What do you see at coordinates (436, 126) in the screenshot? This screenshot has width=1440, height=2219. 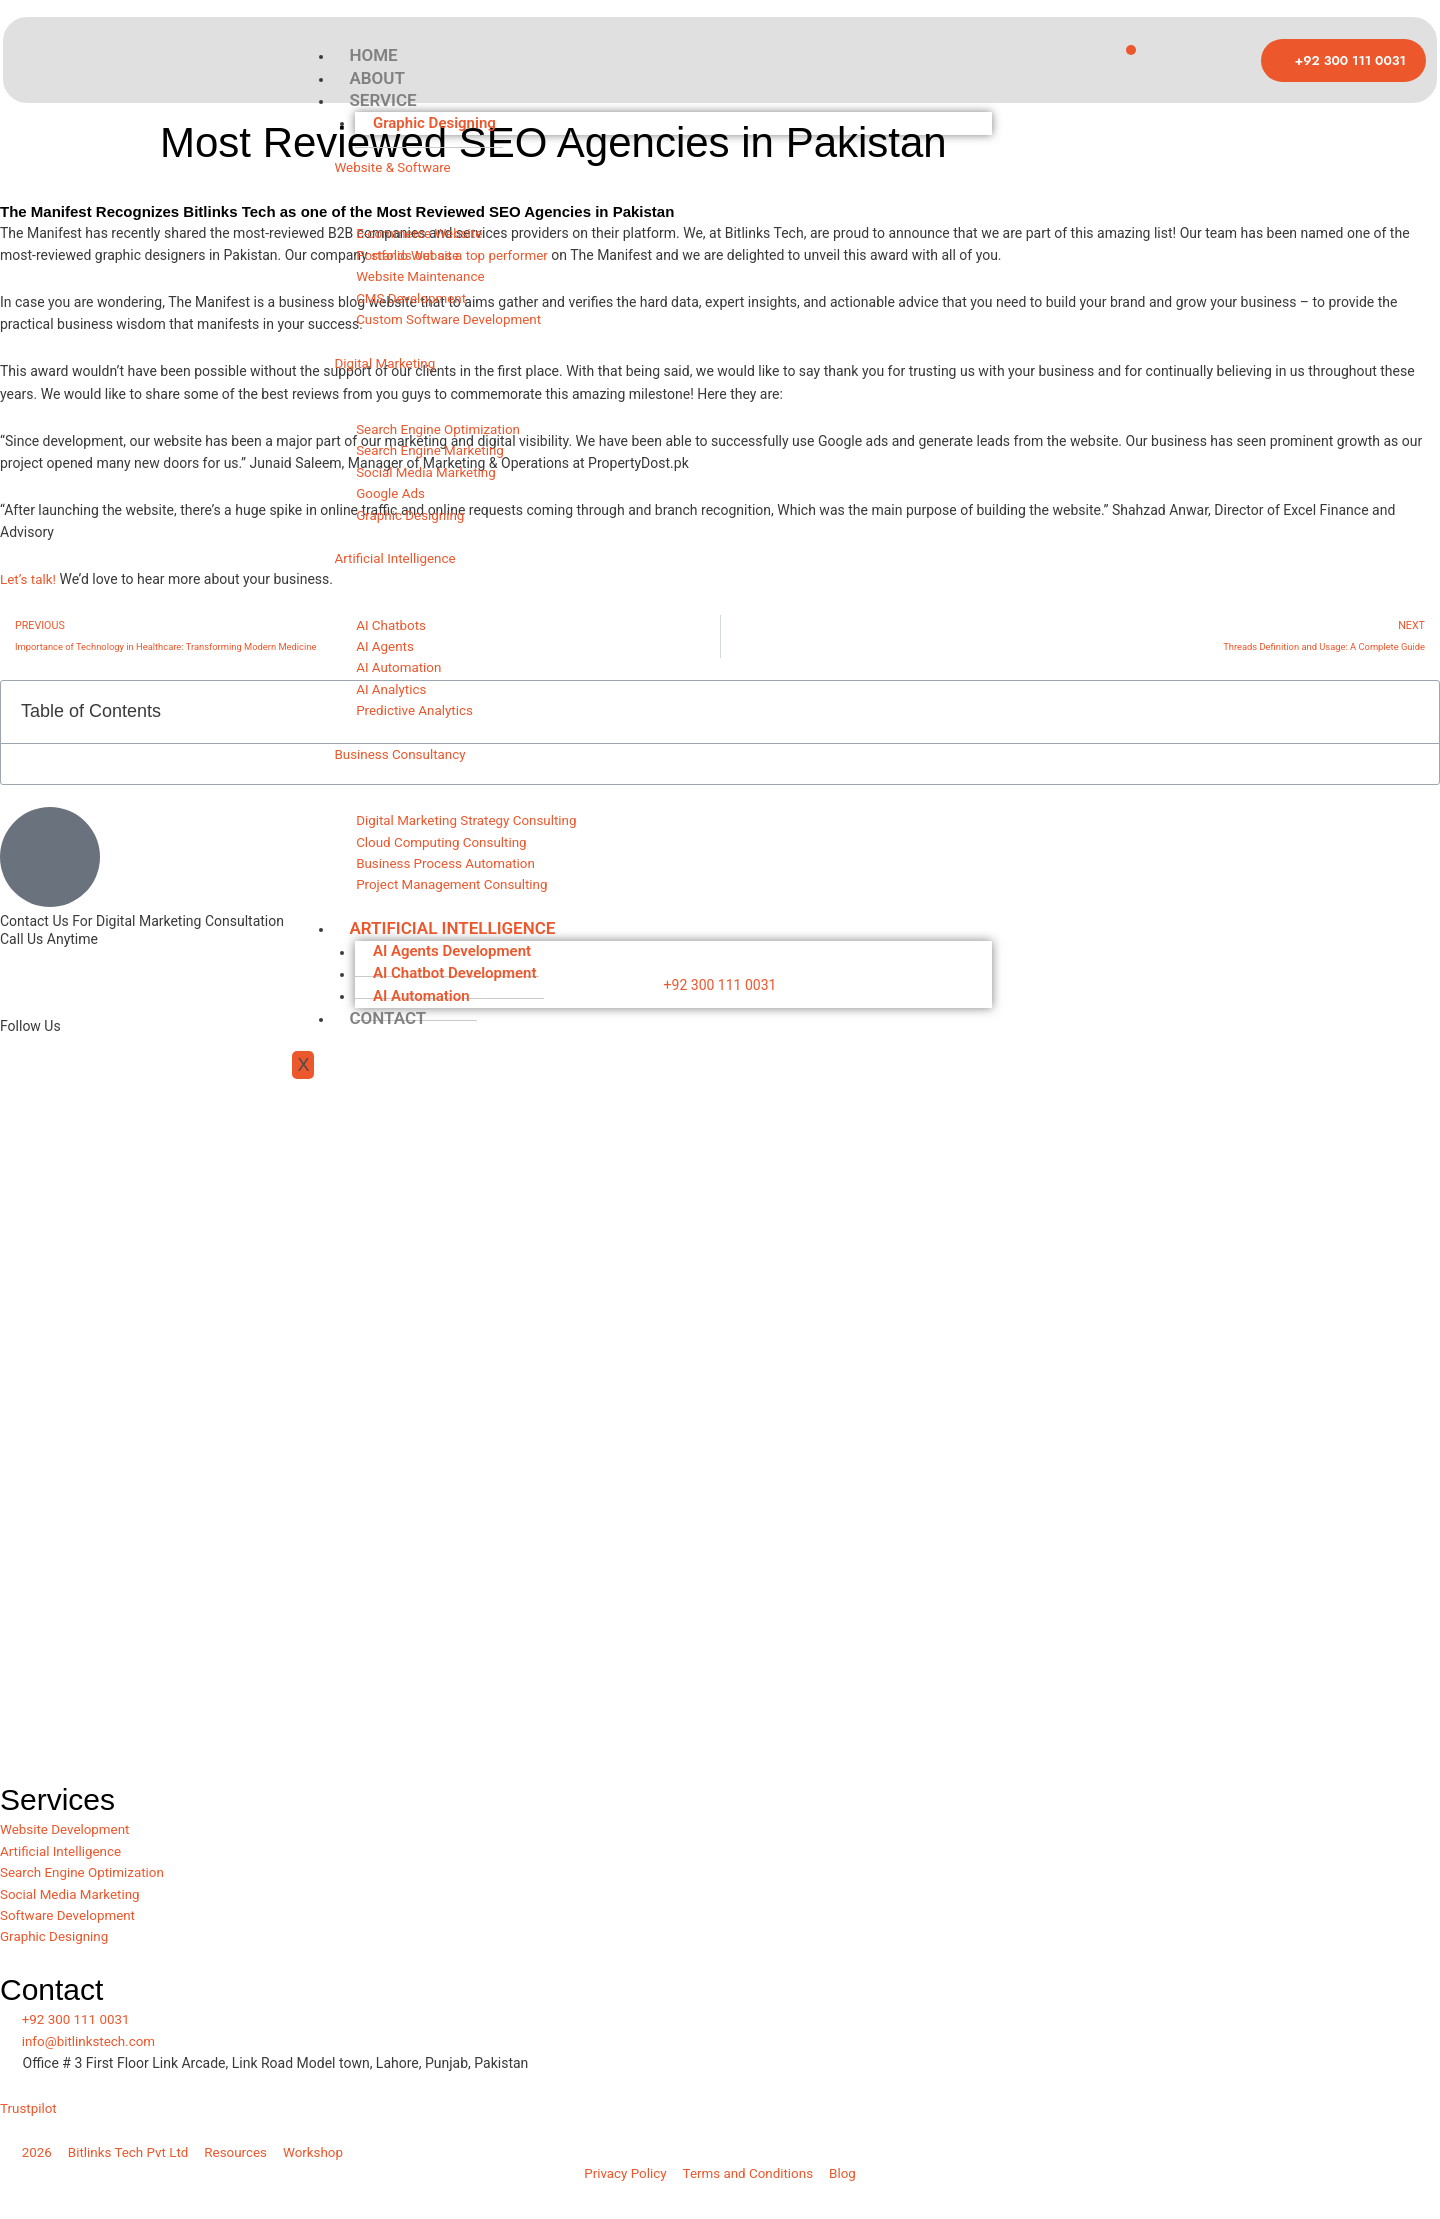 I see `Graphic Designing` at bounding box center [436, 126].